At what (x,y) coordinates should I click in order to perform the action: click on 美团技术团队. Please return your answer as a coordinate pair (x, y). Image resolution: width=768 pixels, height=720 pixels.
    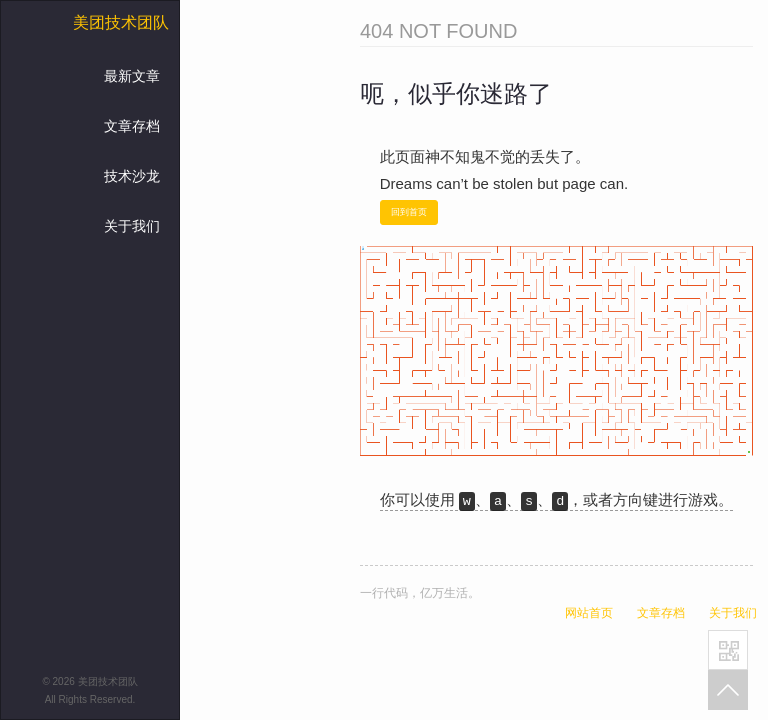
    Looking at the image, I should click on (121, 22).